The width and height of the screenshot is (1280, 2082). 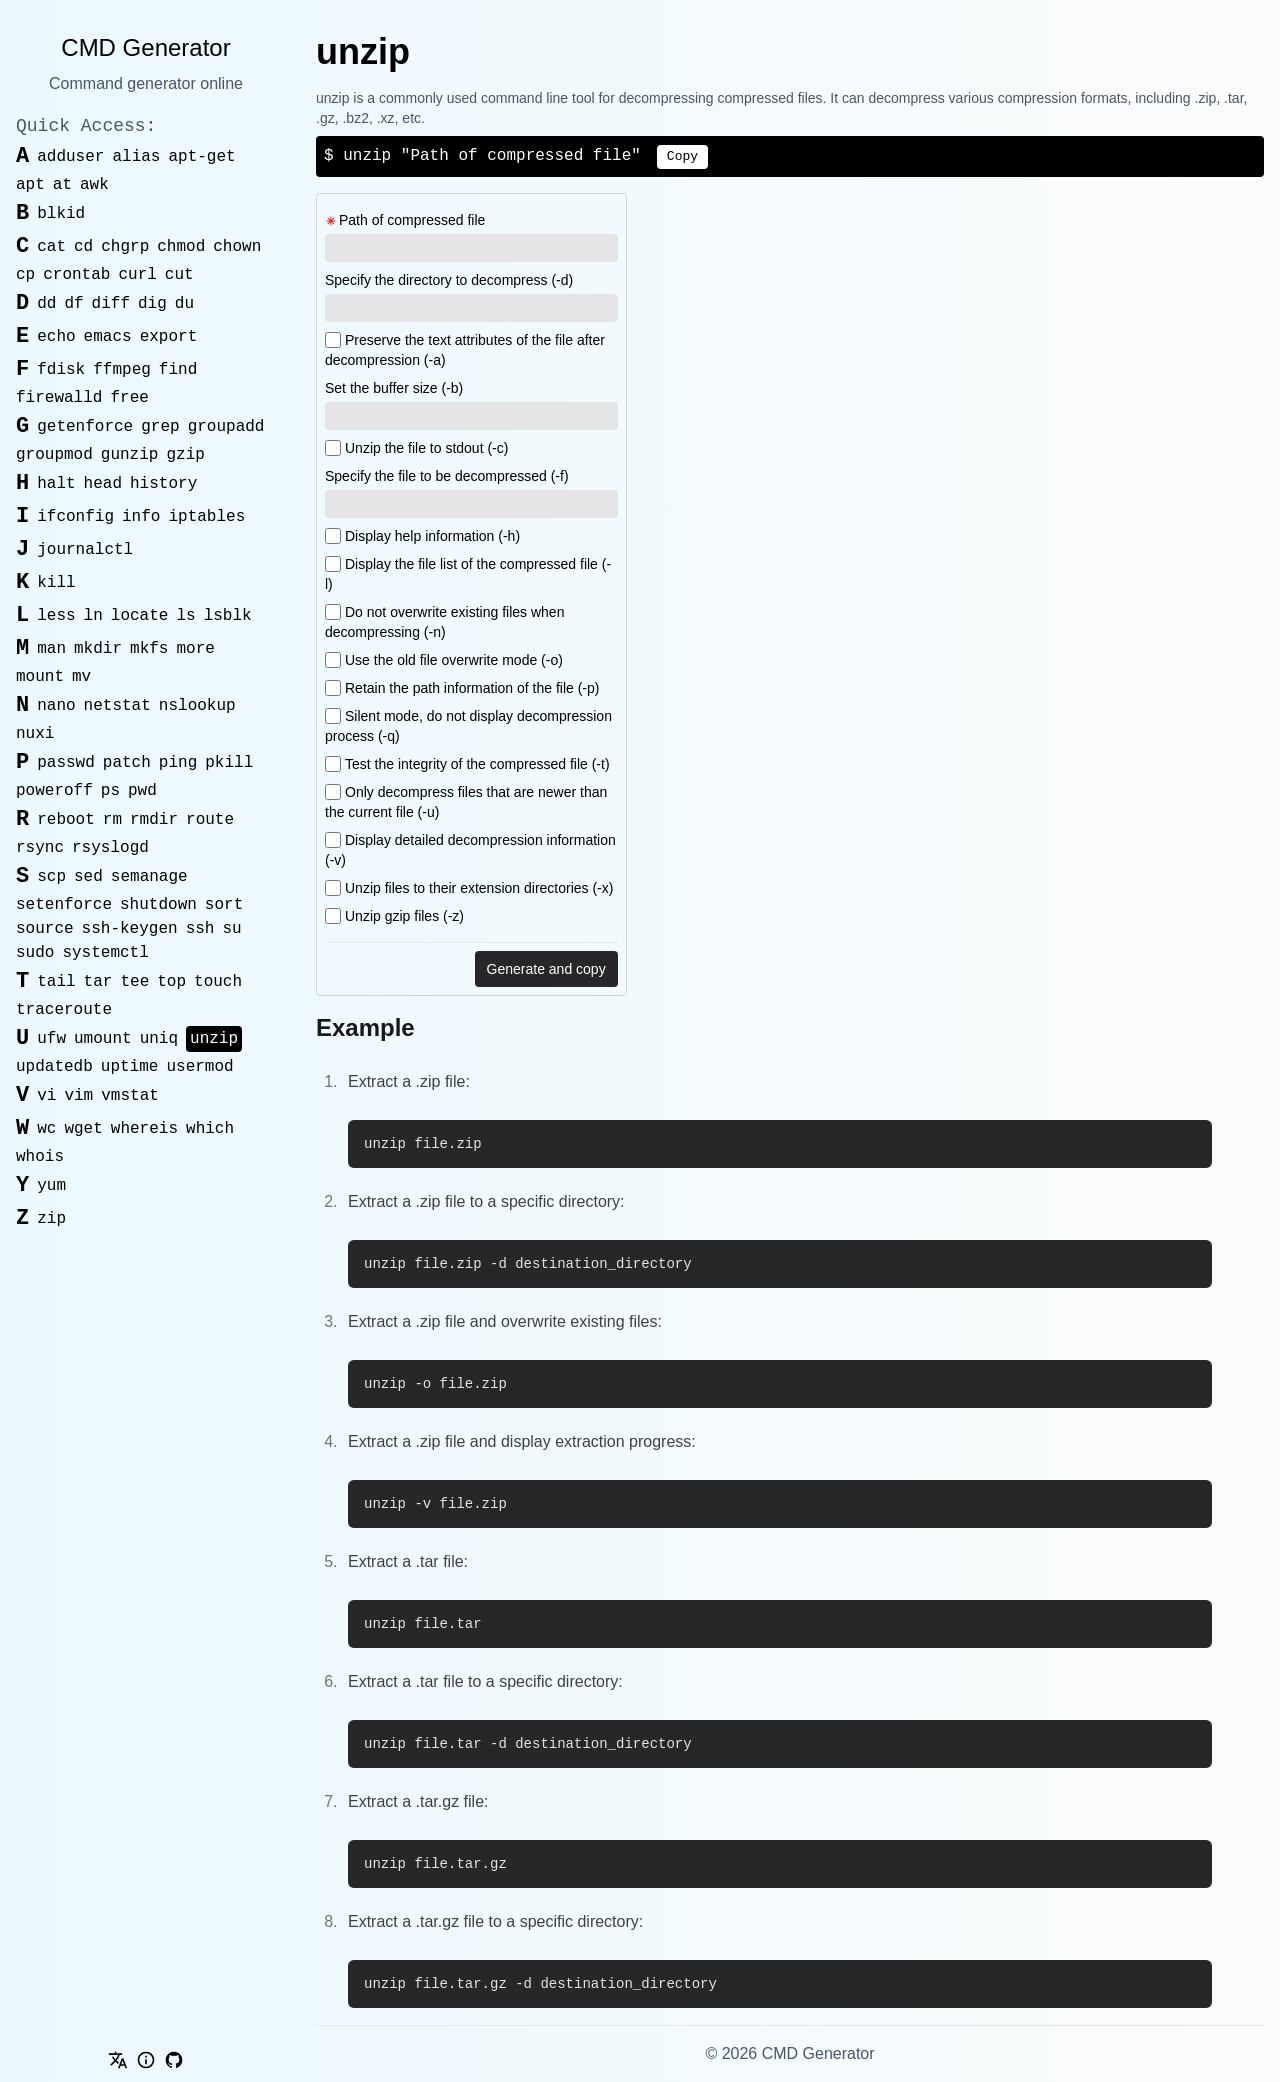 I want to click on ffmpeg, so click(x=122, y=370).